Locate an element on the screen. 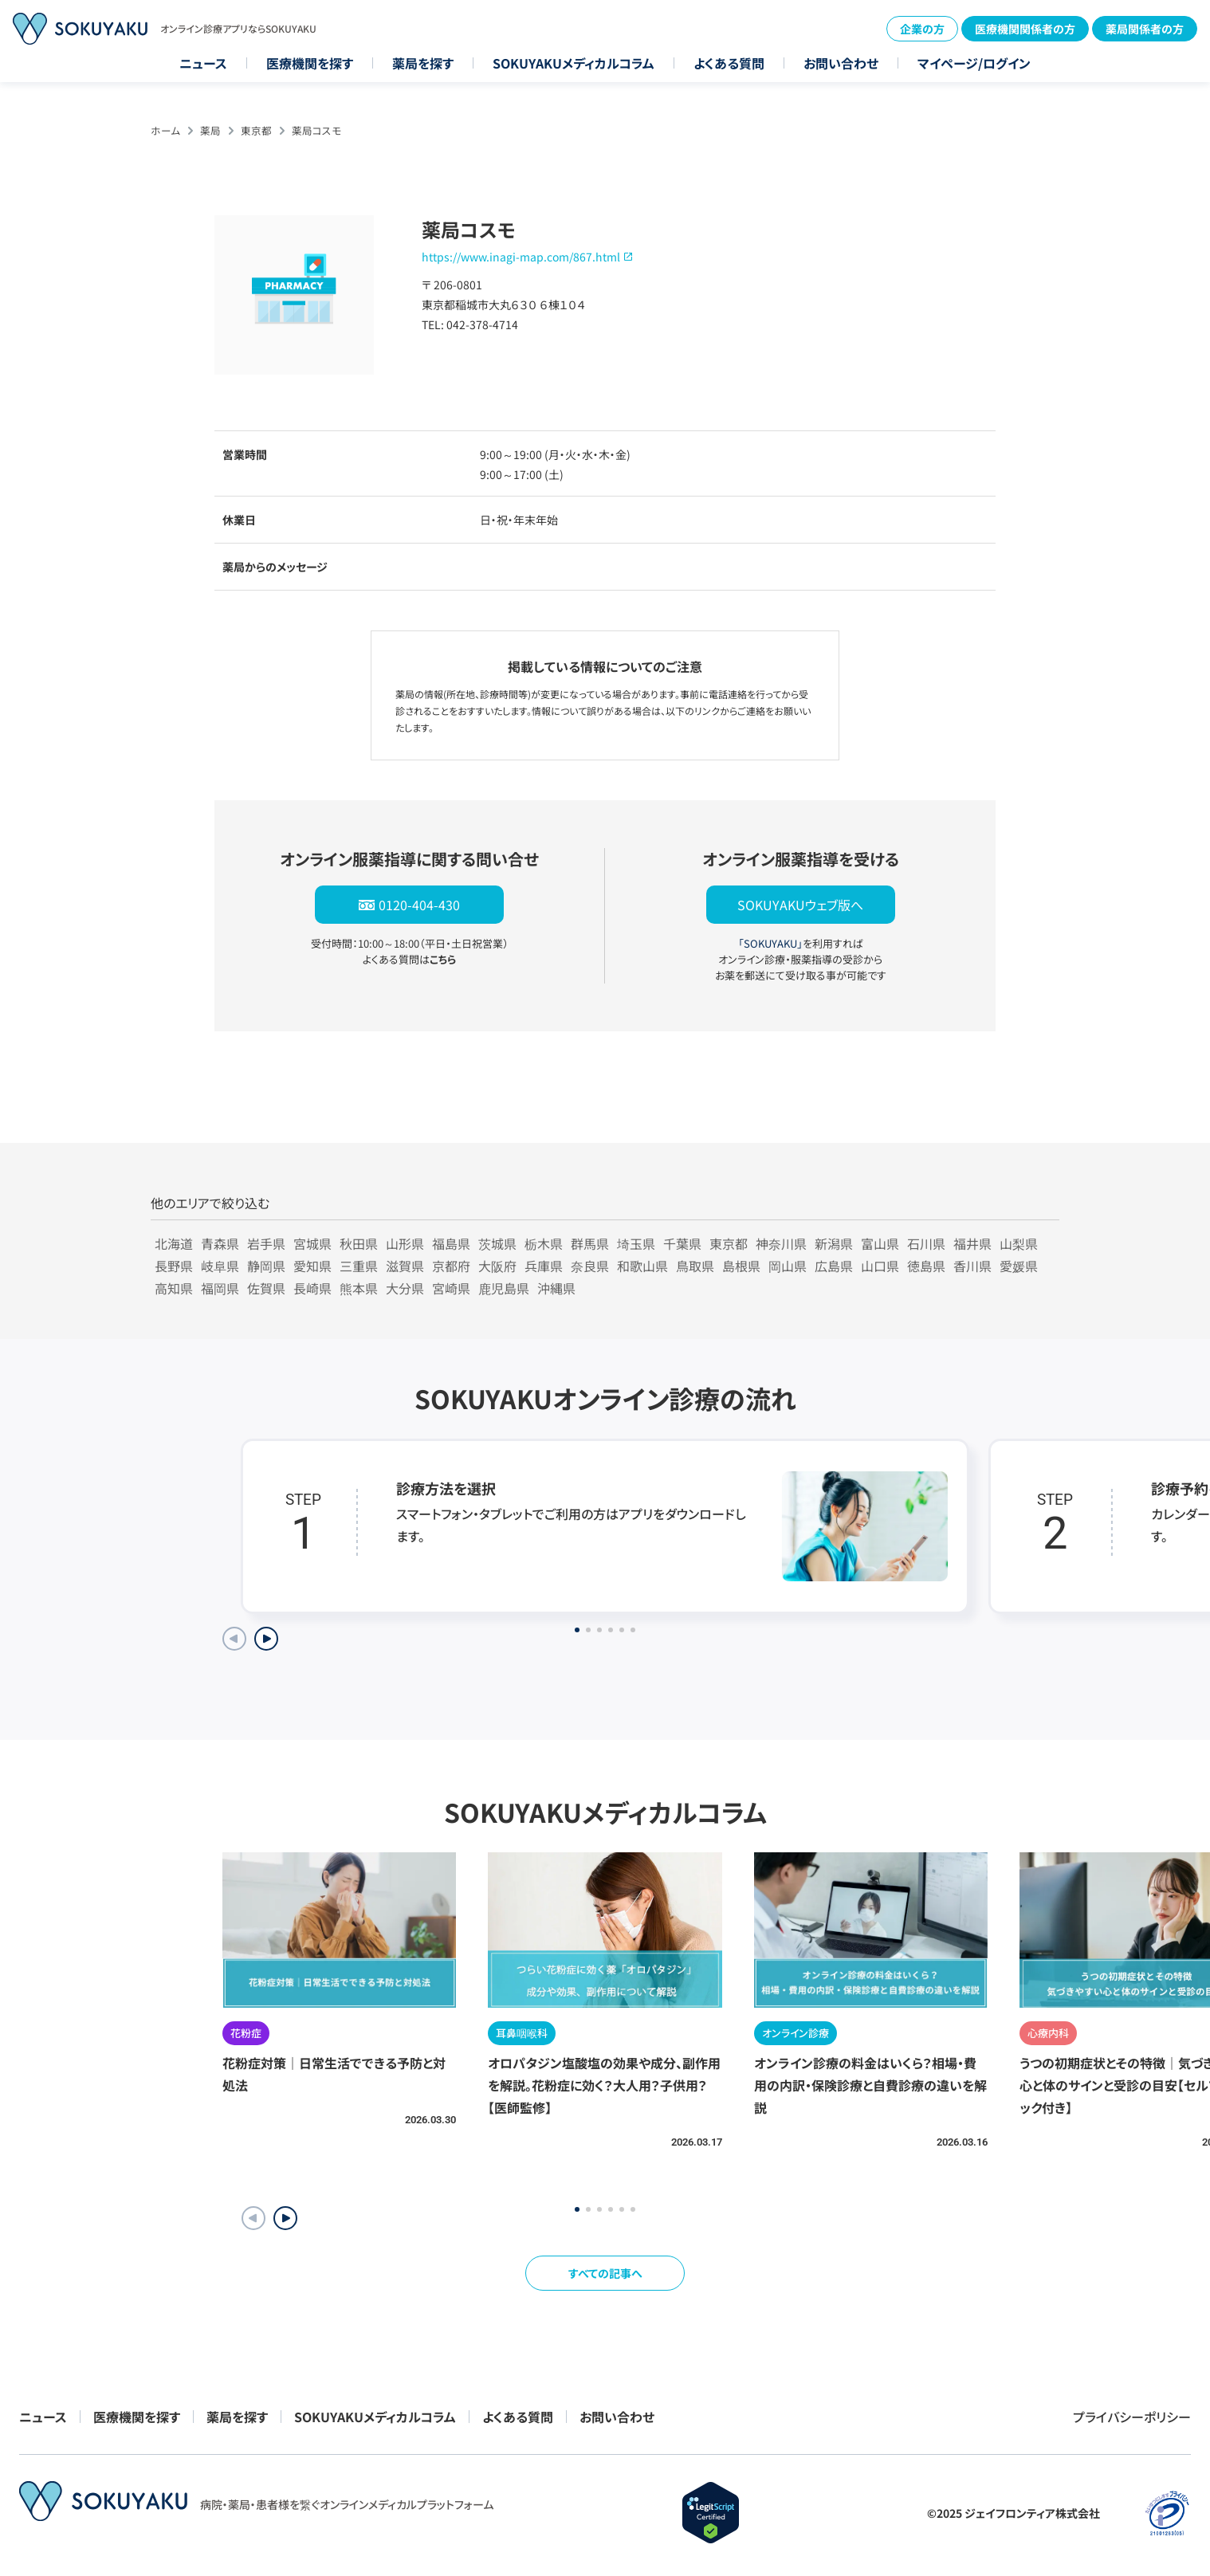  薬局コスモ is located at coordinates (316, 130).